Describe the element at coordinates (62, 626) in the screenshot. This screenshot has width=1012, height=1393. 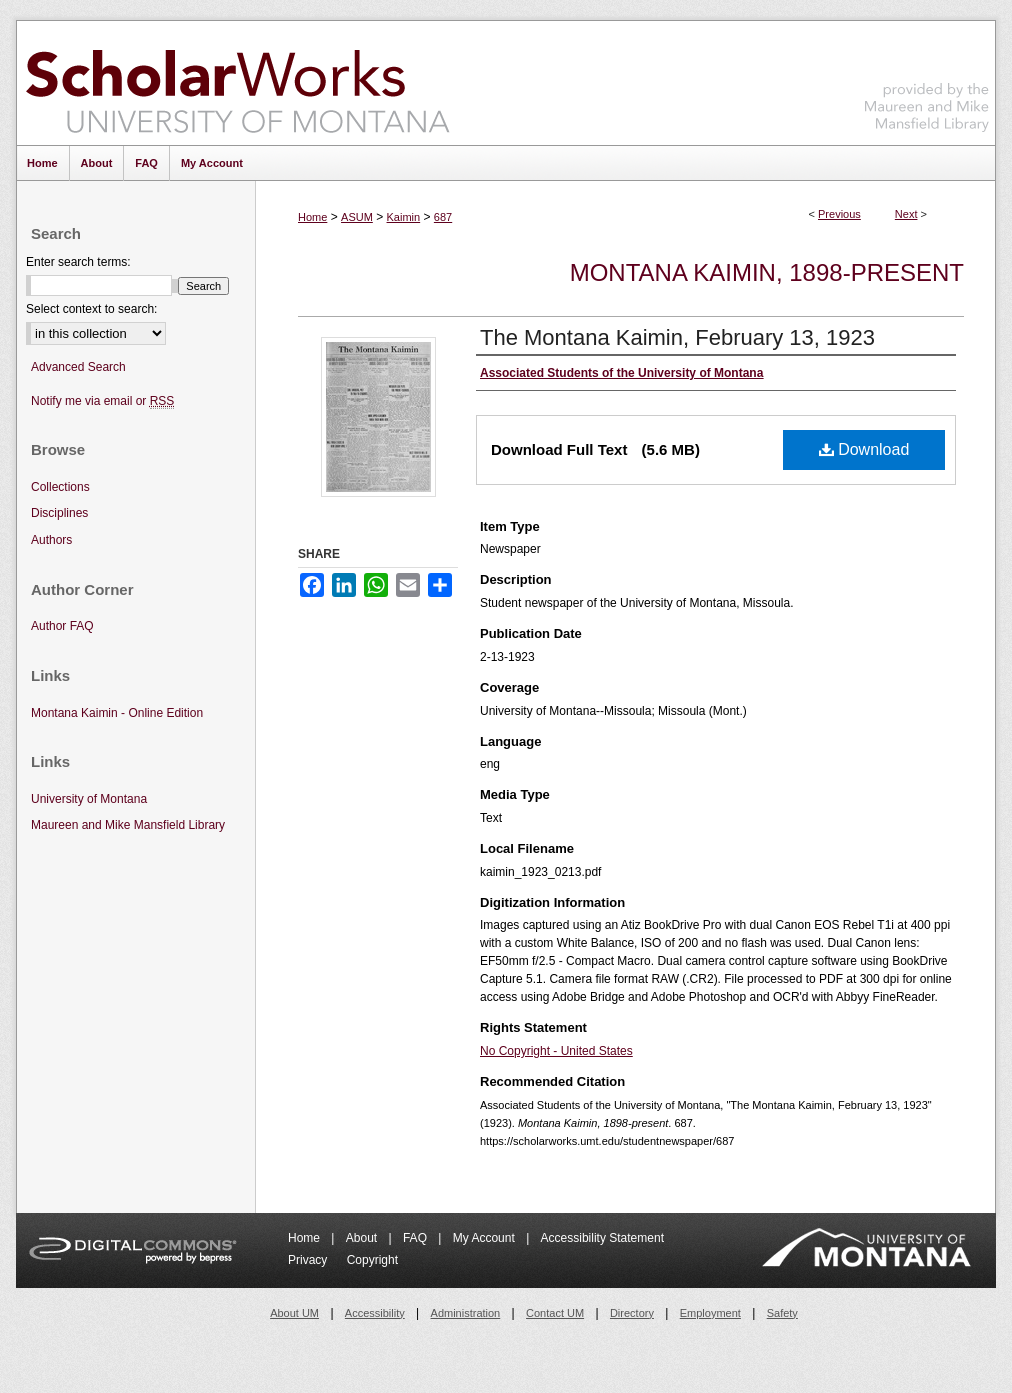
I see `Author FAQ` at that location.